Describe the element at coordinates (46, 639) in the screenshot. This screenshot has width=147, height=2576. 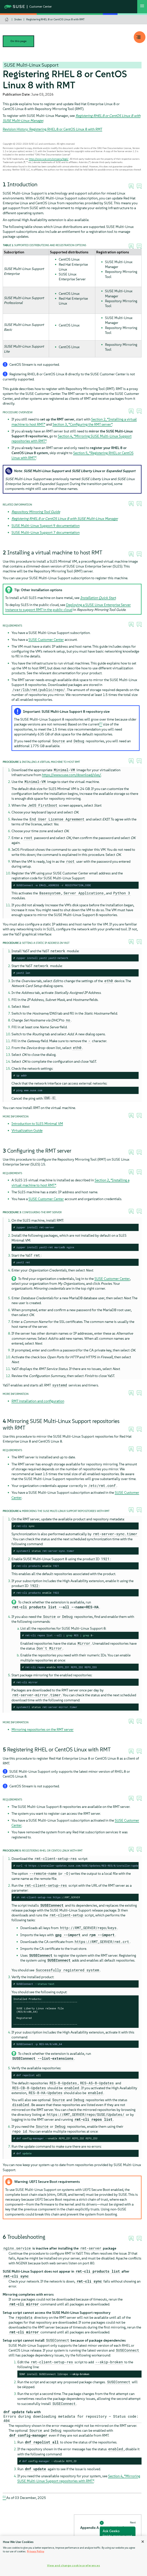
I see `SUSE Customer Center` at that location.